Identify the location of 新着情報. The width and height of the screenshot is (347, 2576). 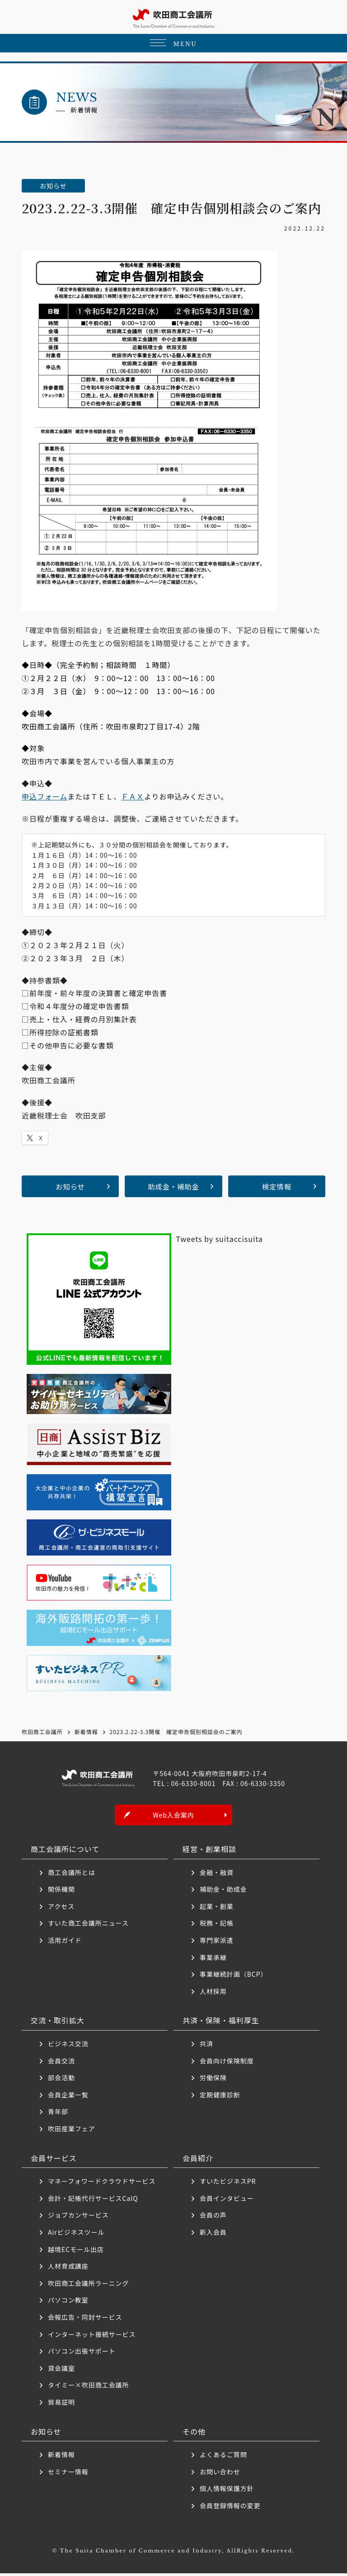
(61, 2457).